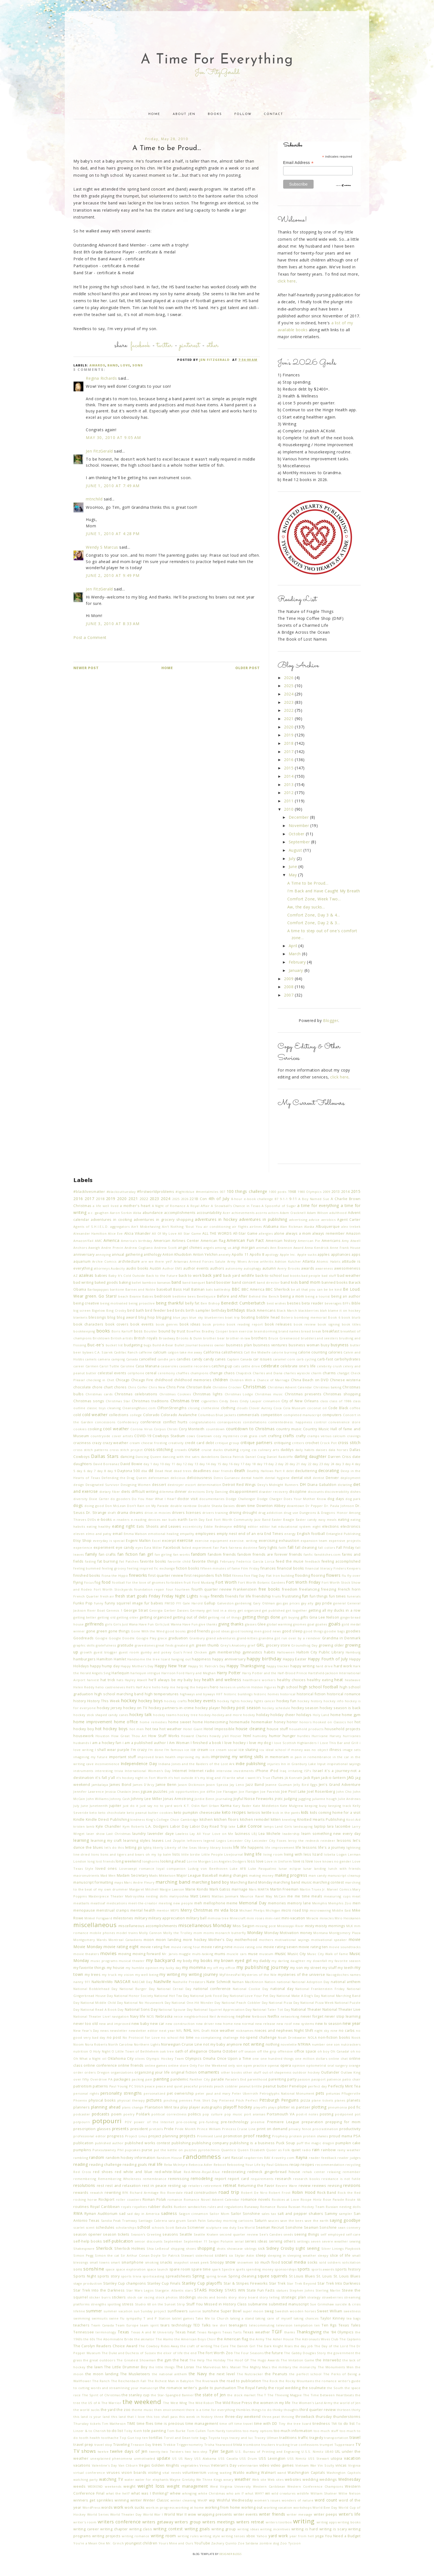 The height and width of the screenshot is (2576, 434). I want to click on hockey schedule, so click(276, 1708).